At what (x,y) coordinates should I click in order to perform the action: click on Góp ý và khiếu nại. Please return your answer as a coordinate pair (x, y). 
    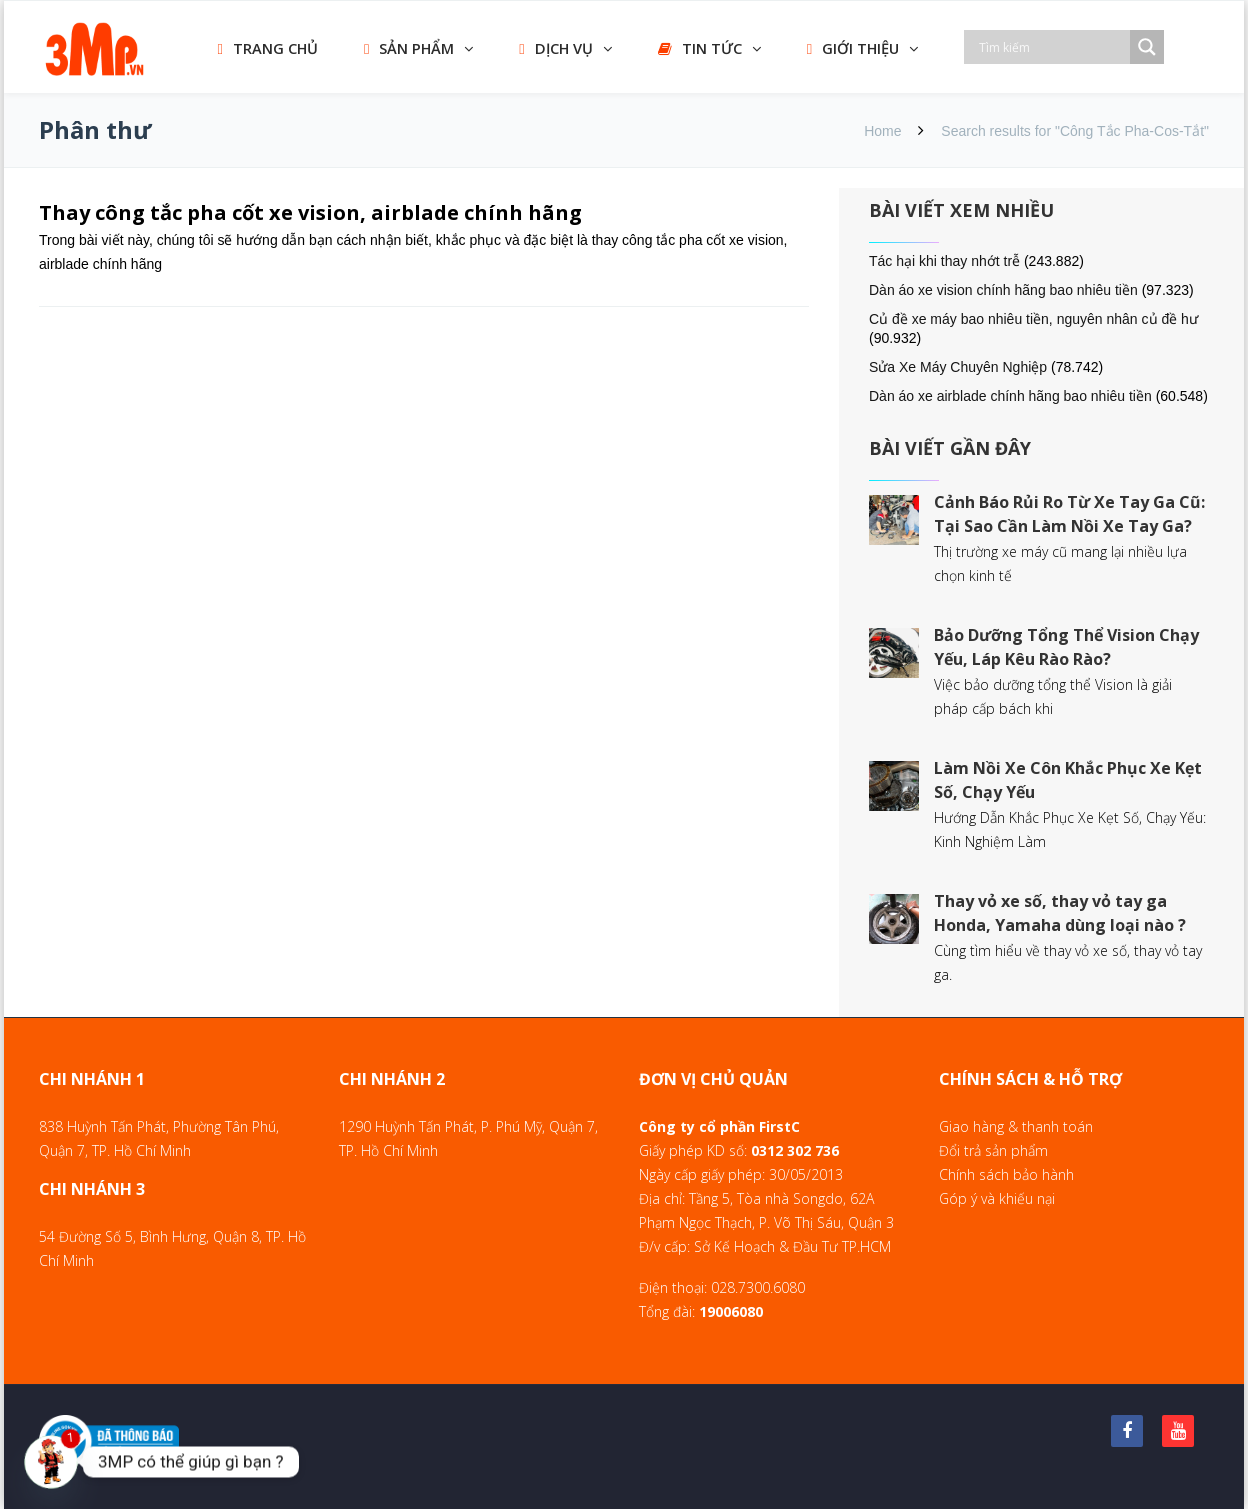
    Looking at the image, I should click on (997, 1198).